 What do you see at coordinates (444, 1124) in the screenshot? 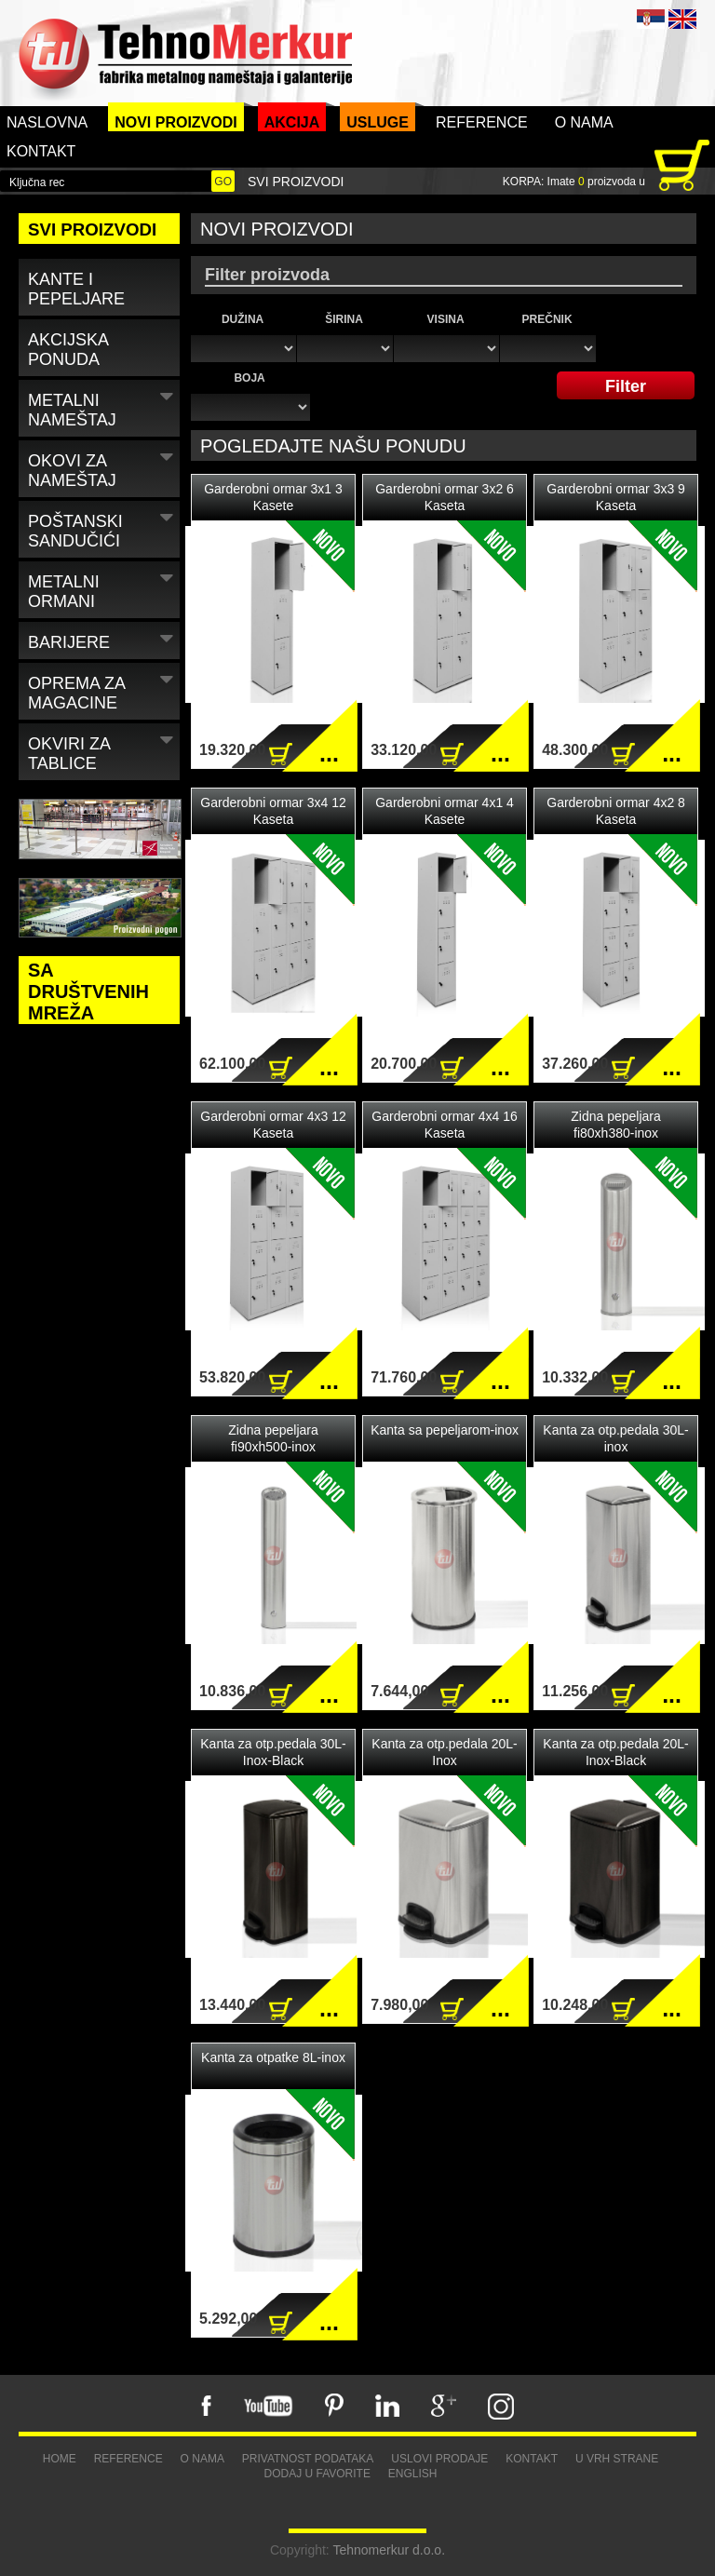
I see `Garderobni ormar 4x4 16 Kaseta` at bounding box center [444, 1124].